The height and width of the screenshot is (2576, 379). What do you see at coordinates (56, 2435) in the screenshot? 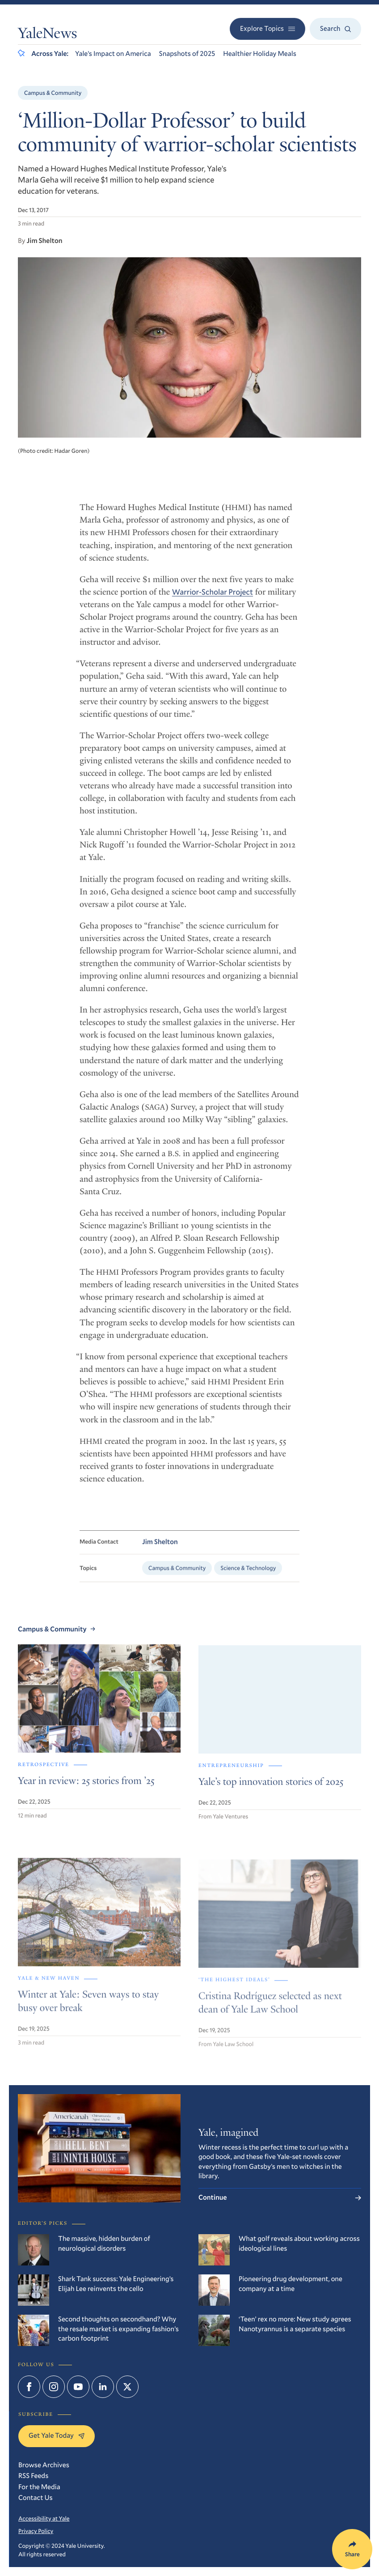
I see `Get Yale Today` at bounding box center [56, 2435].